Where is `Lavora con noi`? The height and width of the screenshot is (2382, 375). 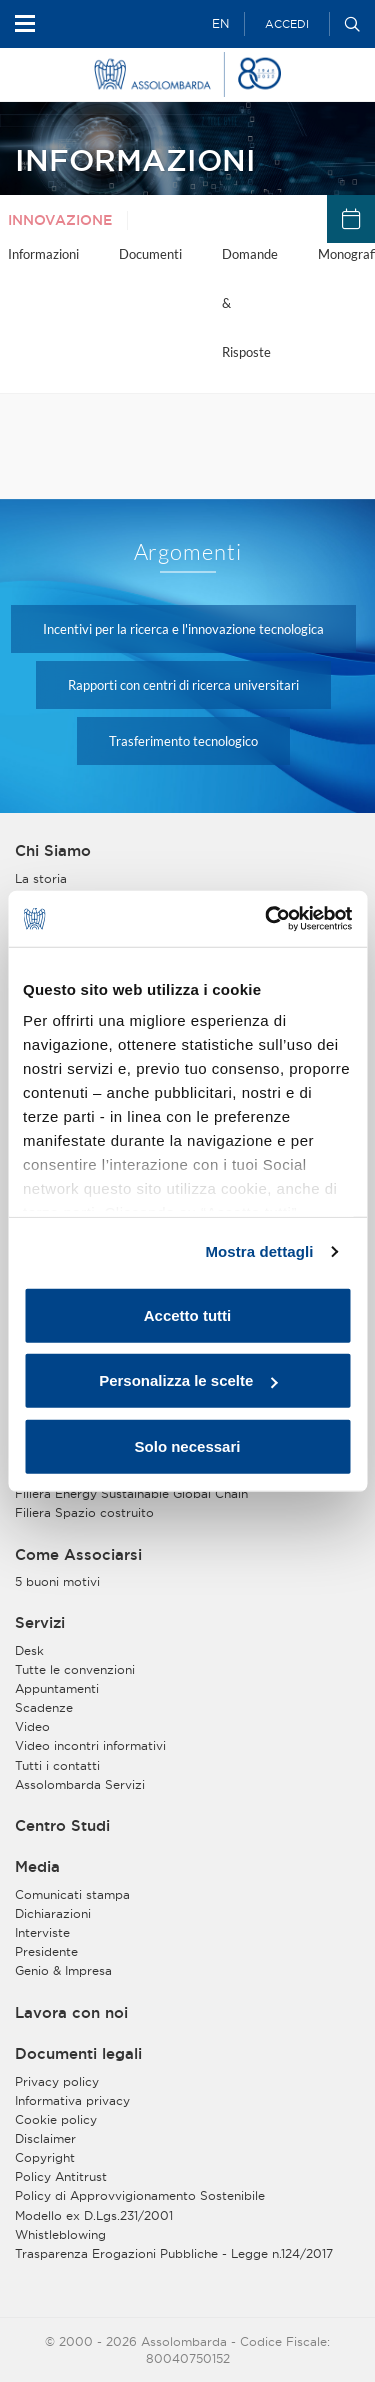 Lavora con noi is located at coordinates (71, 2013).